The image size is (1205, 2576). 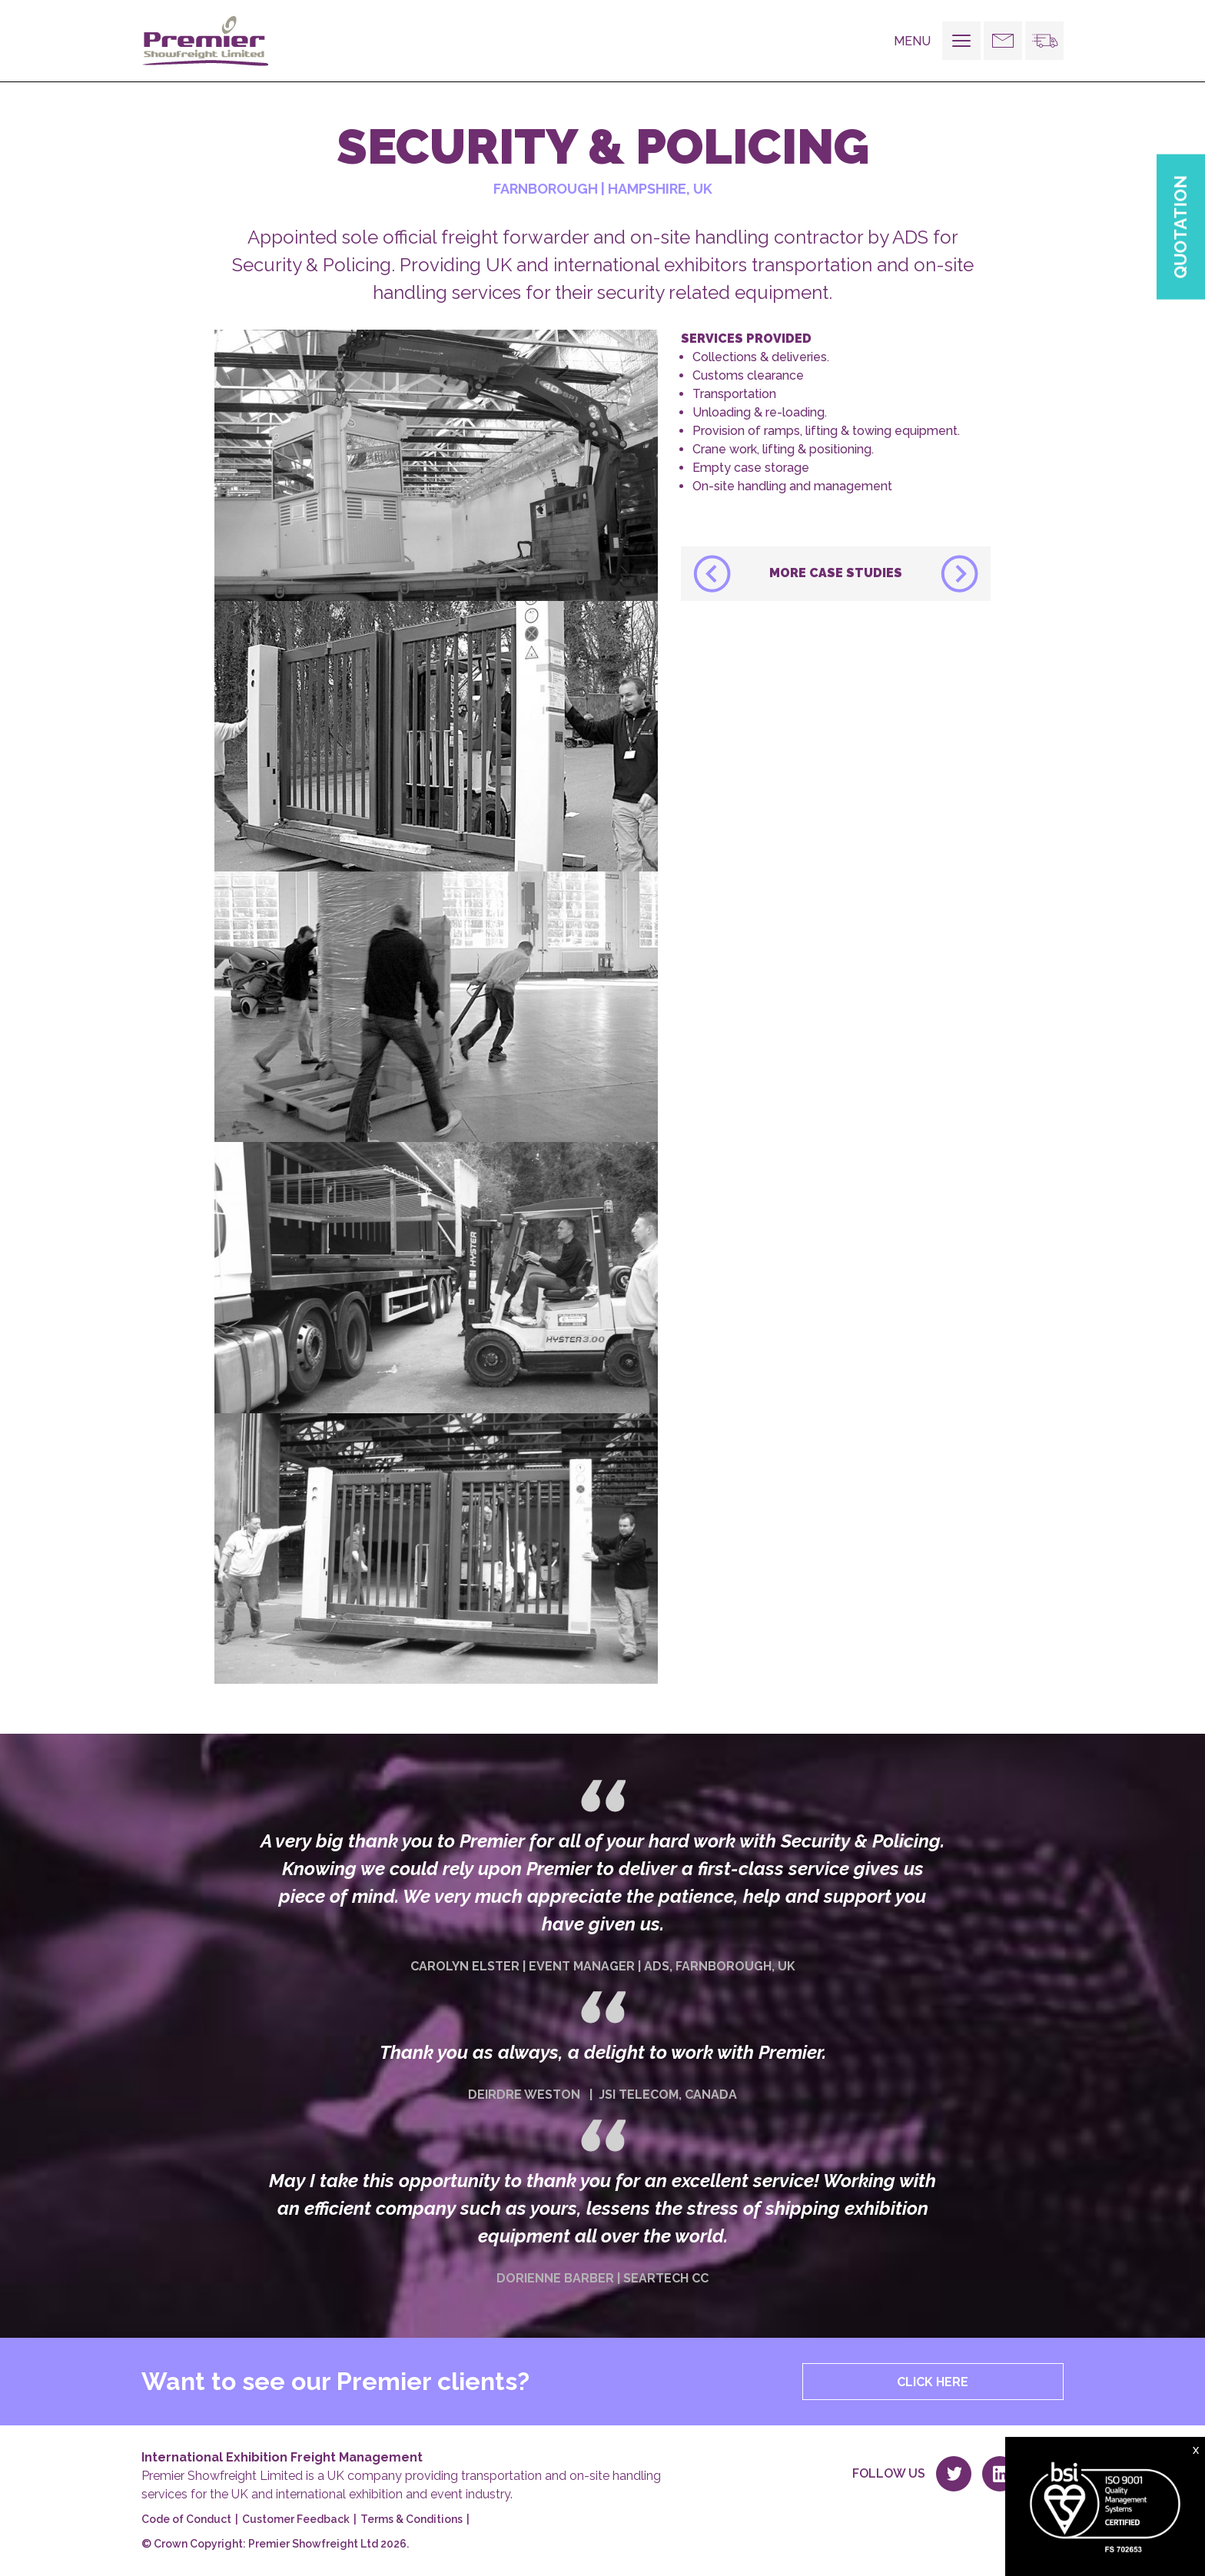 I want to click on Terms & Conditions, so click(x=411, y=2519).